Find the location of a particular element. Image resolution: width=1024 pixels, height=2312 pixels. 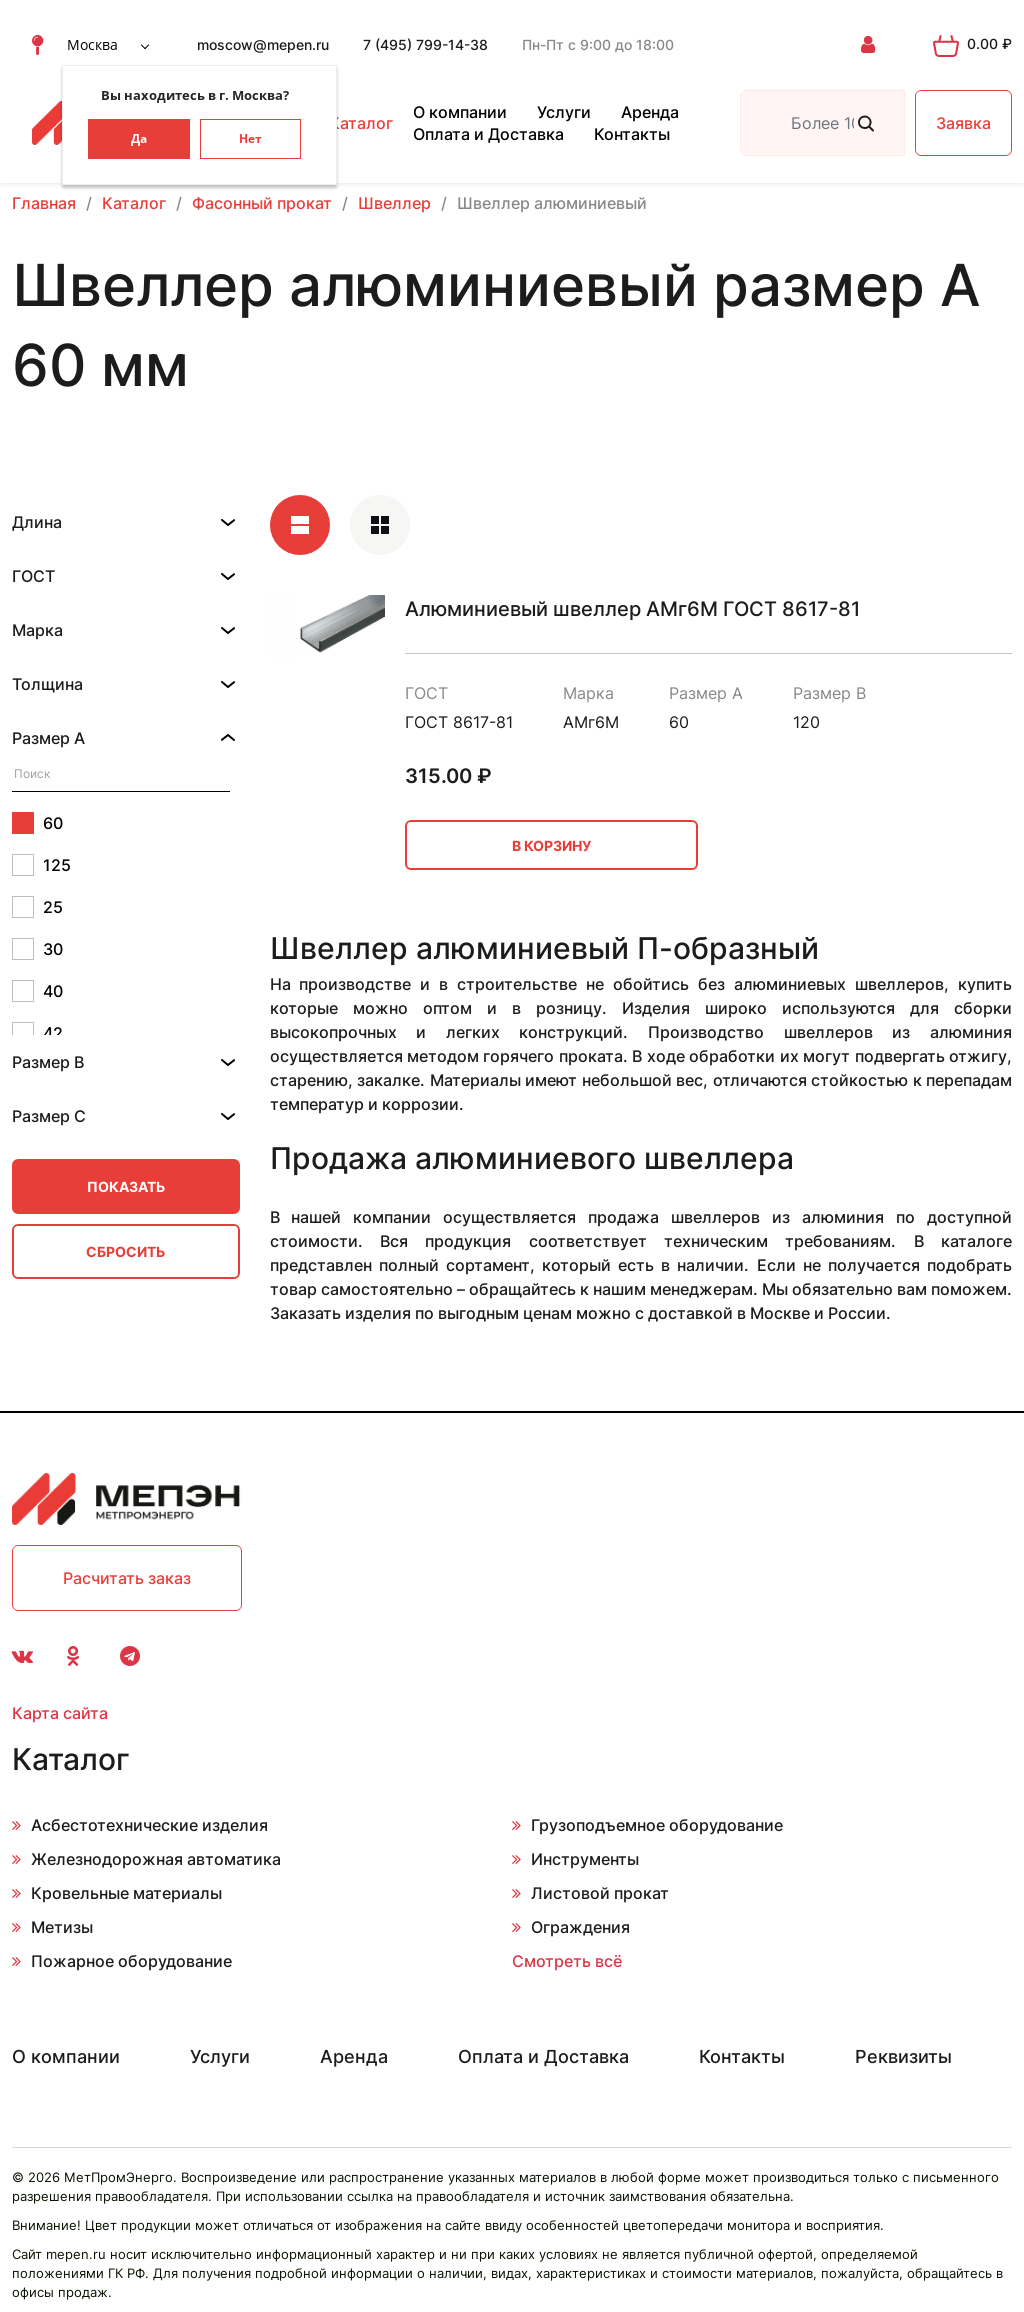

Листовой прокат is located at coordinates (600, 1893).